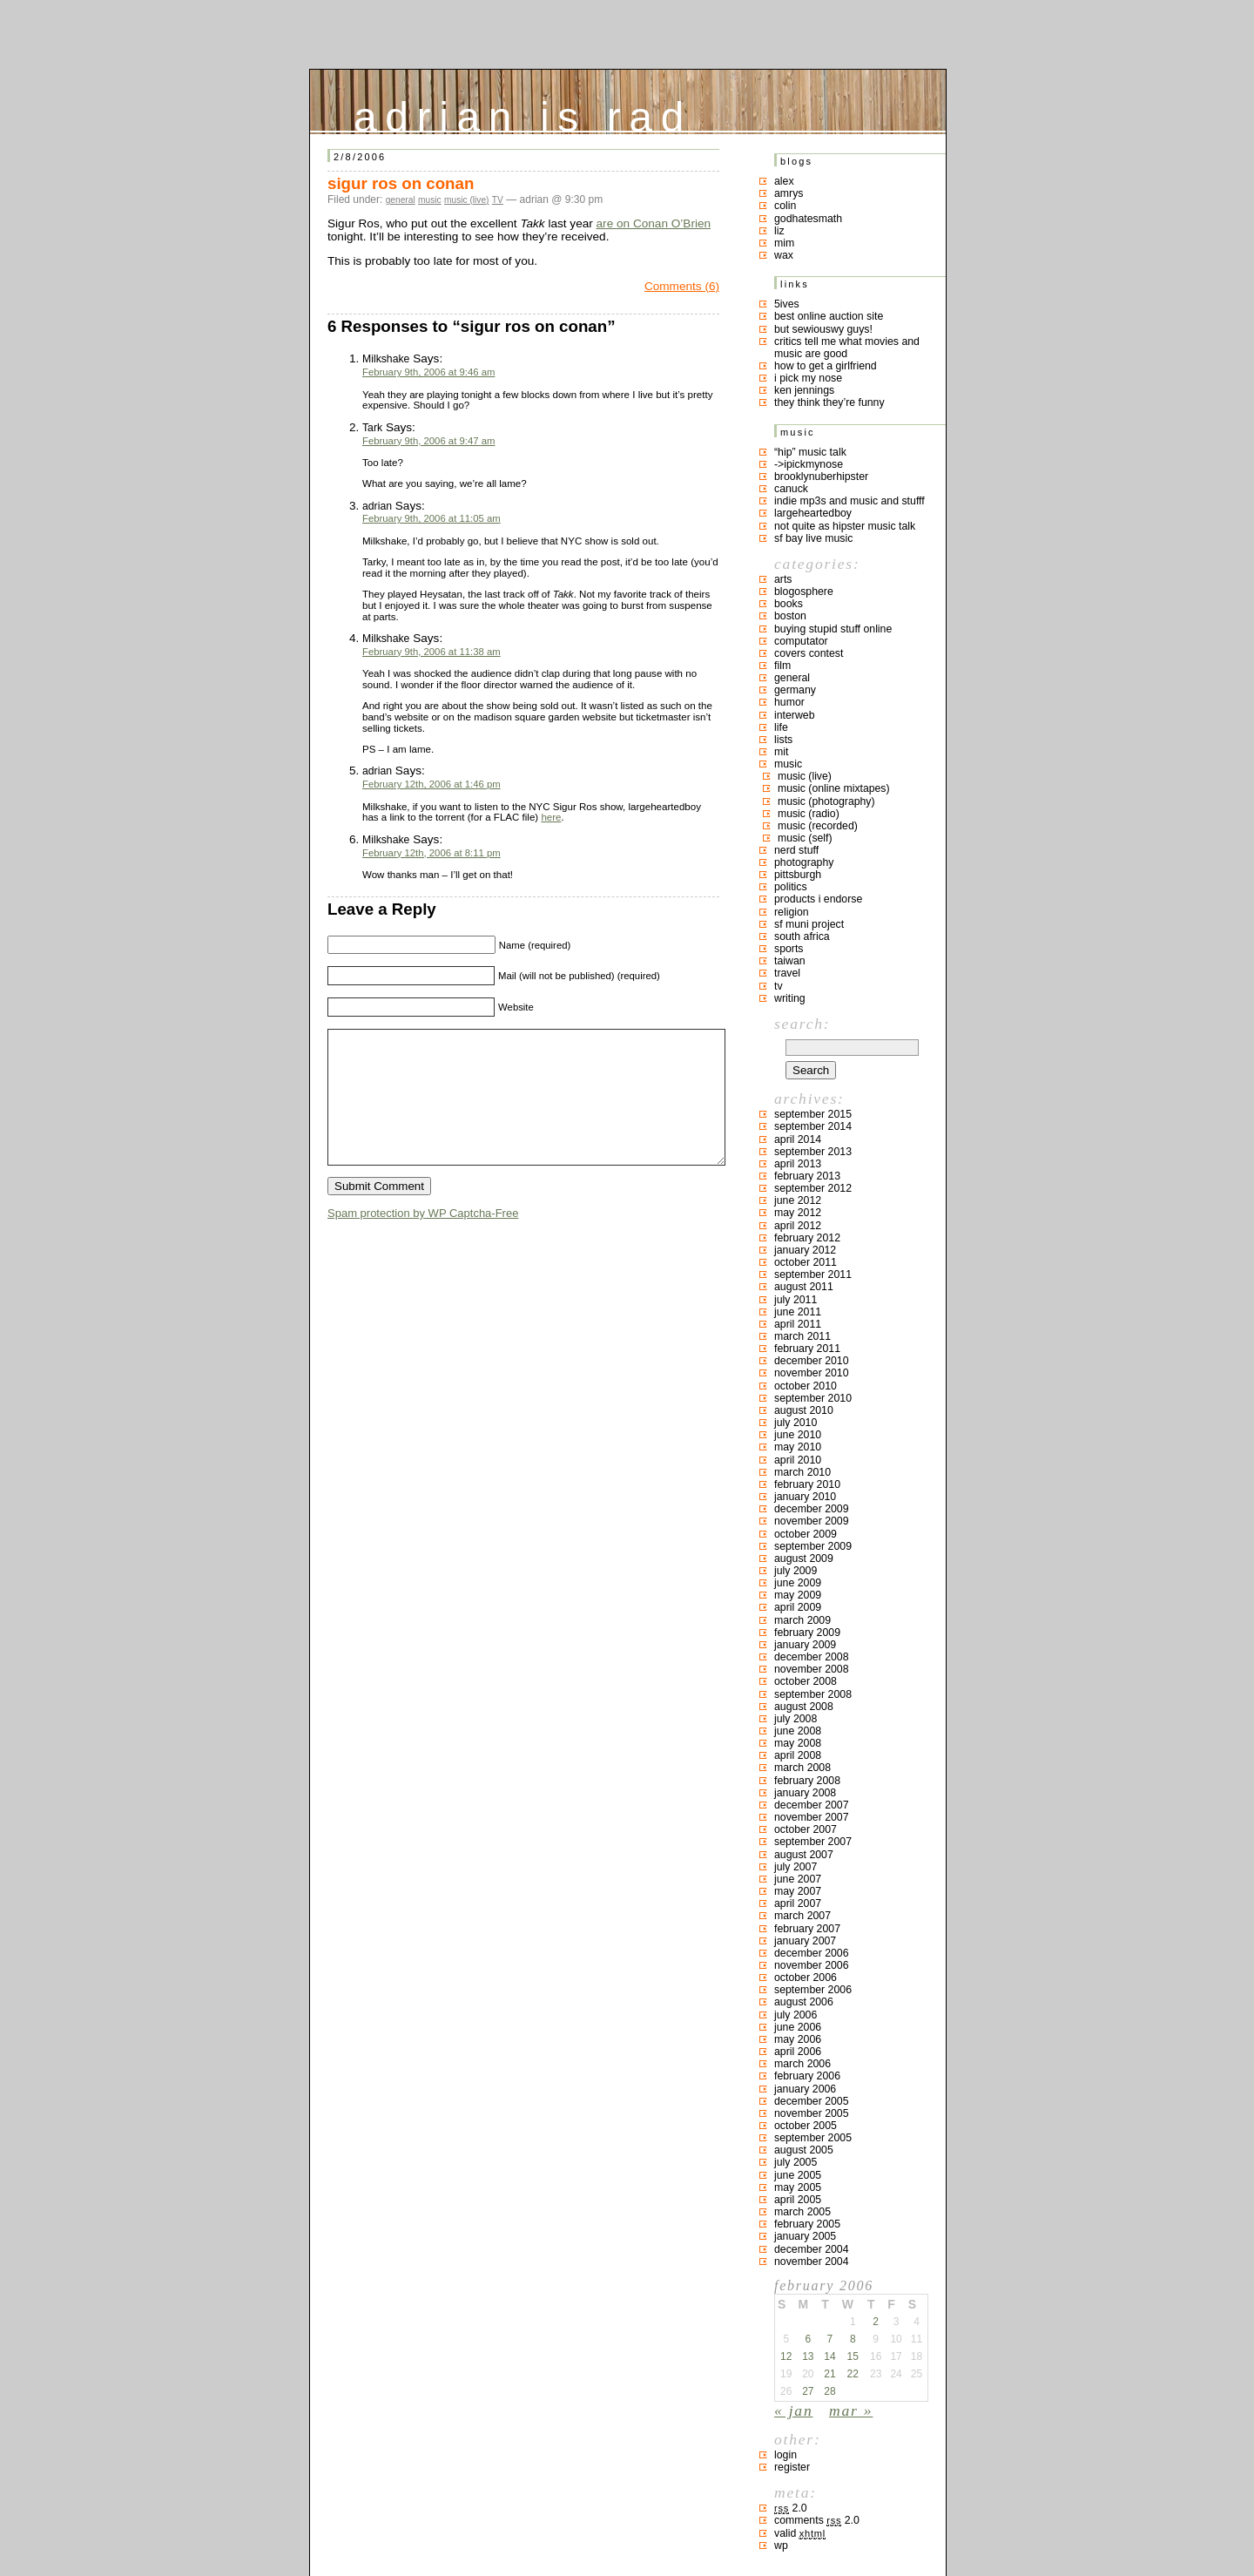  Describe the element at coordinates (803, 1287) in the screenshot. I see `August 2011` at that location.